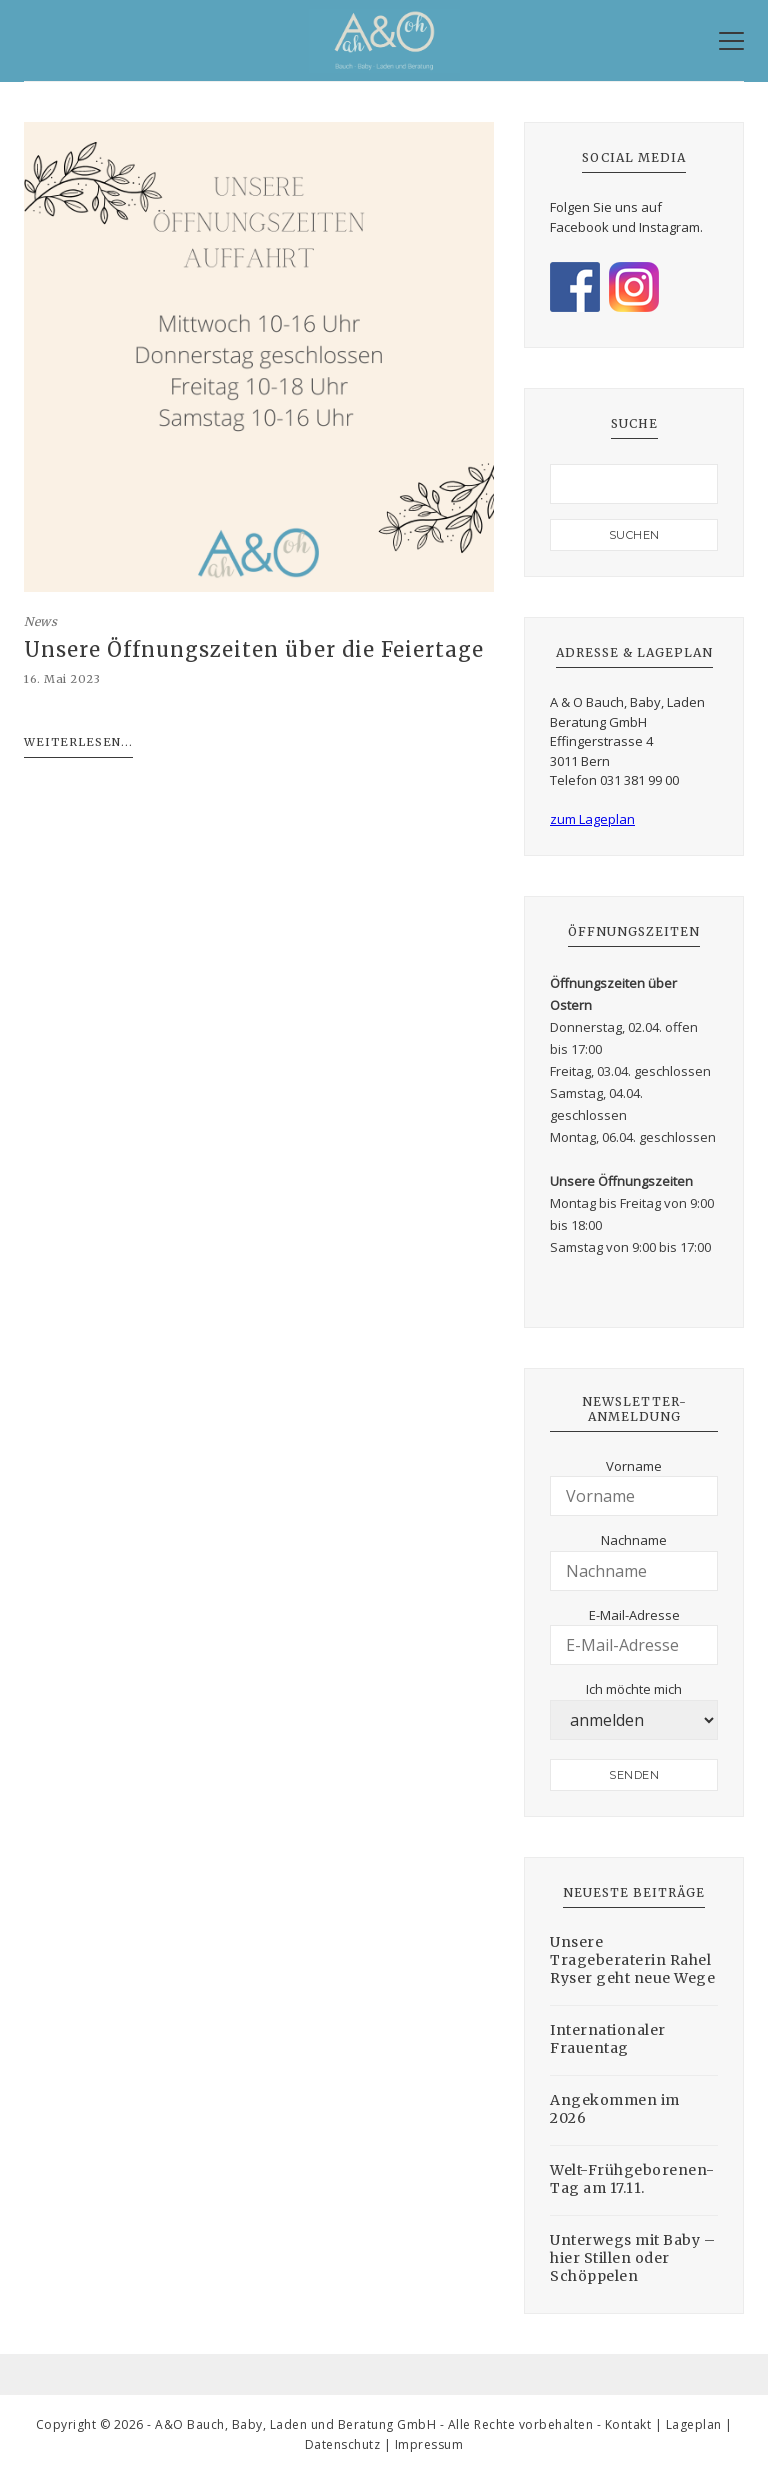 This screenshot has width=768, height=2475. I want to click on zum Lageplan, so click(592, 819).